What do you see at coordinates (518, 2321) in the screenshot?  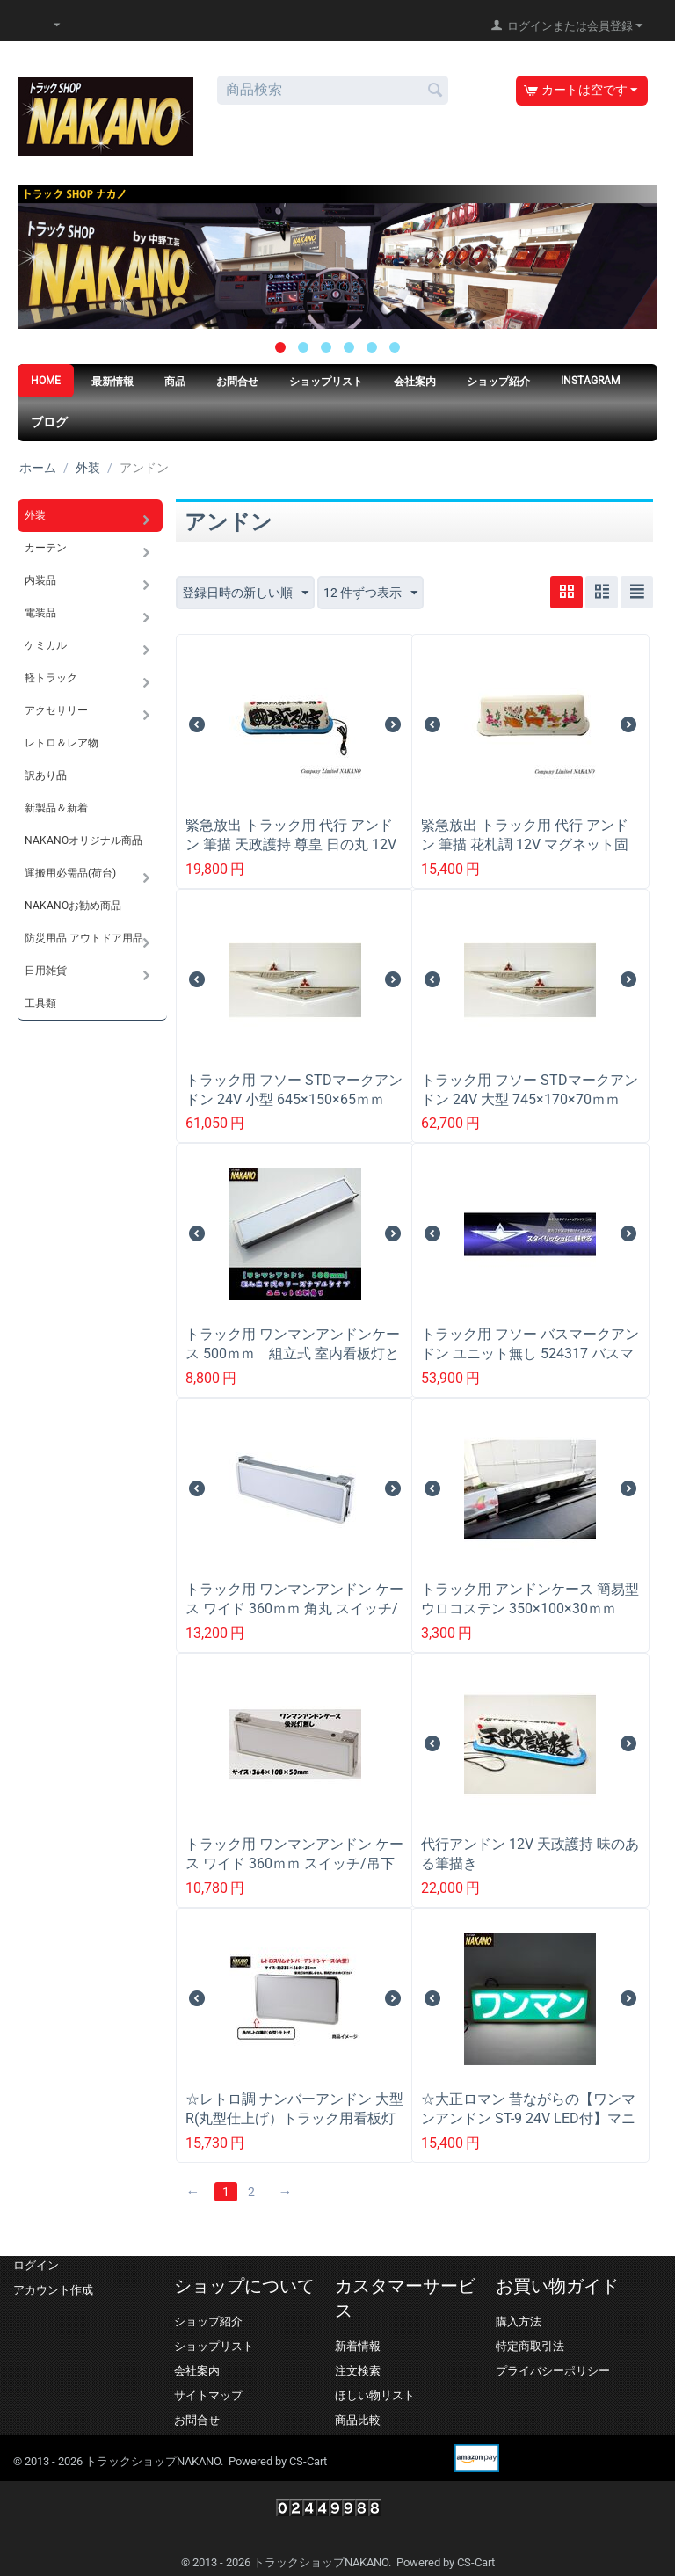 I see `購入方法` at bounding box center [518, 2321].